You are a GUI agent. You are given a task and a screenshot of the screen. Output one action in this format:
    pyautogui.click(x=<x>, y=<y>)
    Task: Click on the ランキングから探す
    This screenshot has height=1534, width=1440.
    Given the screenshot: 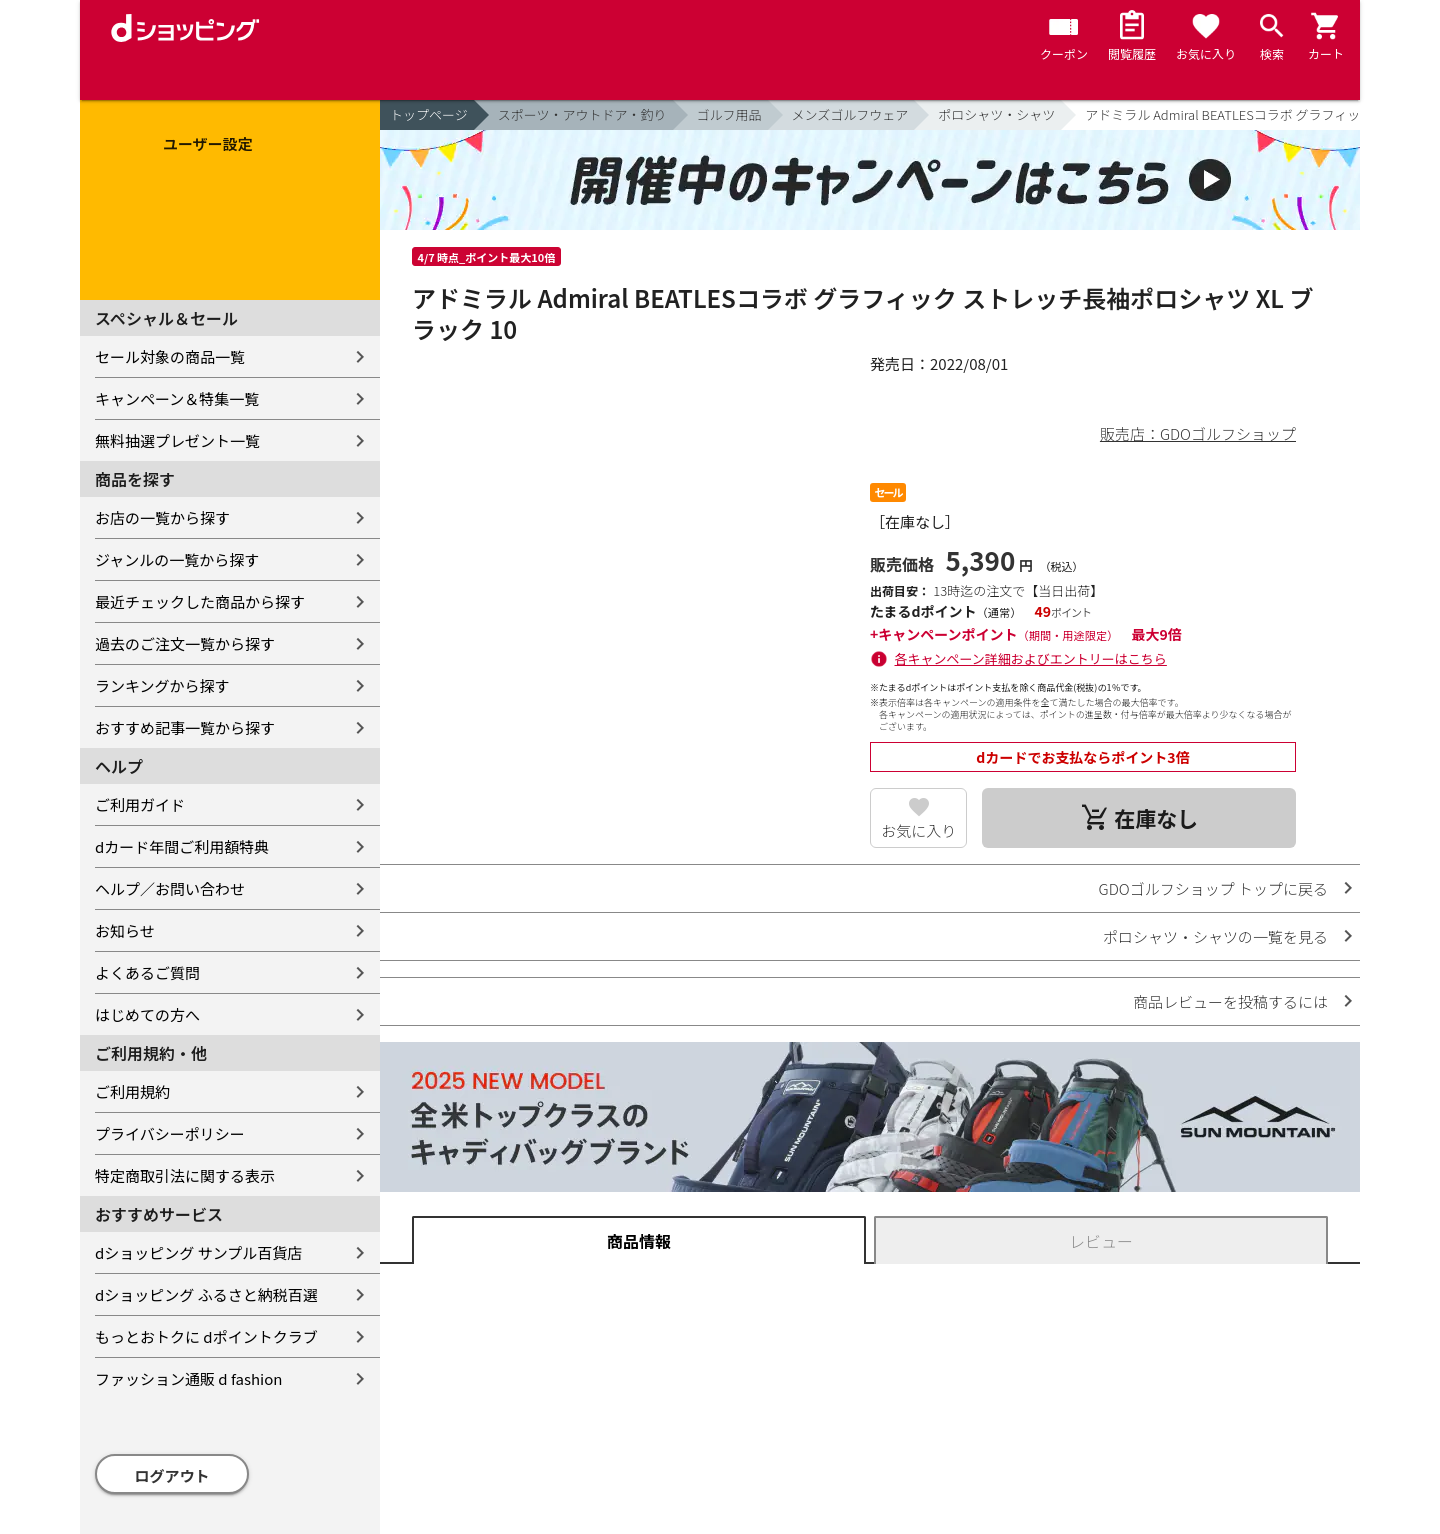 What is the action you would take?
    pyautogui.click(x=162, y=685)
    